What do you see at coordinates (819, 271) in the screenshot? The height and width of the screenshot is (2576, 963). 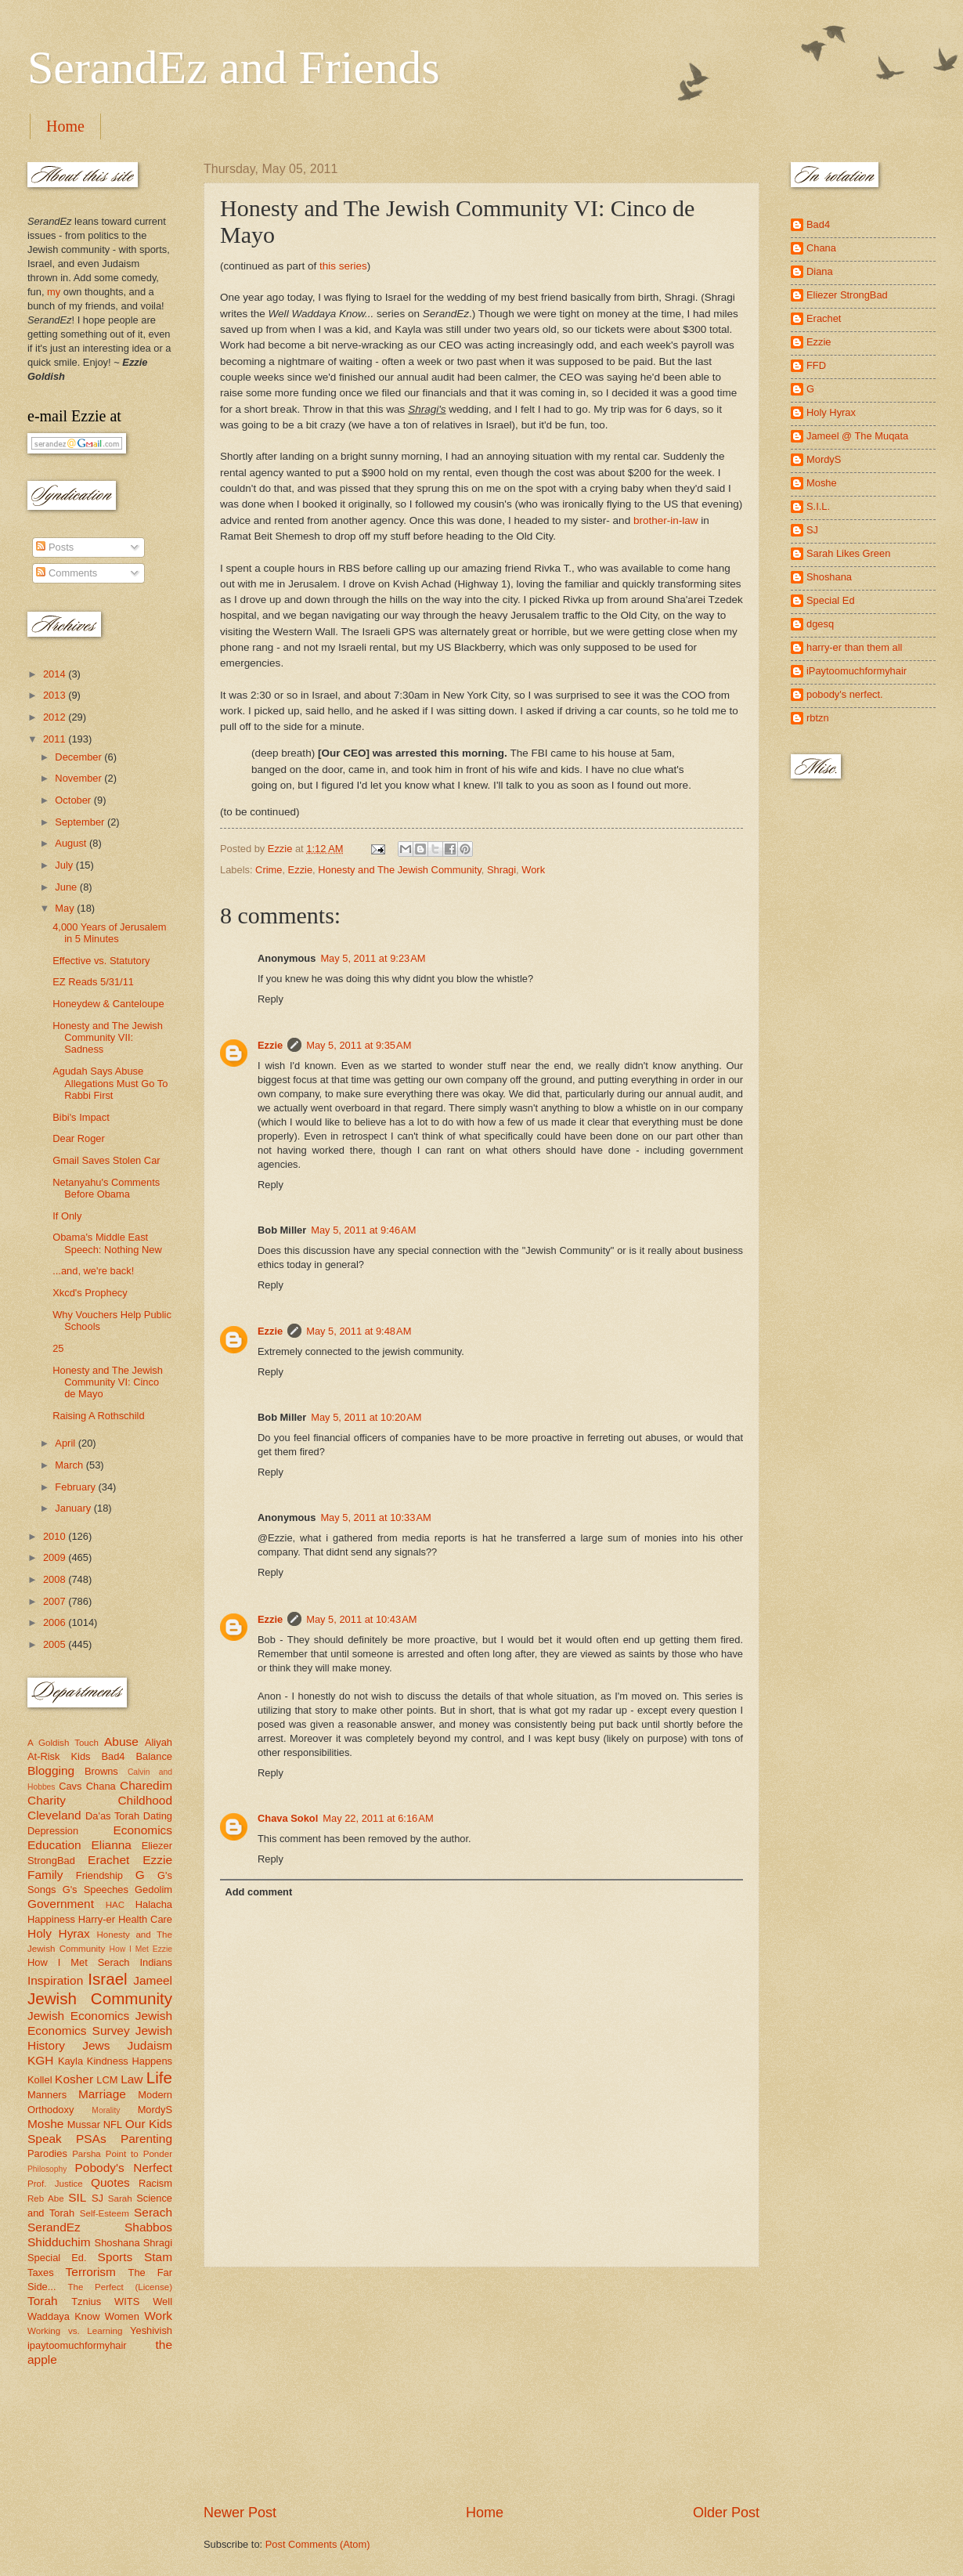 I see `Diana` at bounding box center [819, 271].